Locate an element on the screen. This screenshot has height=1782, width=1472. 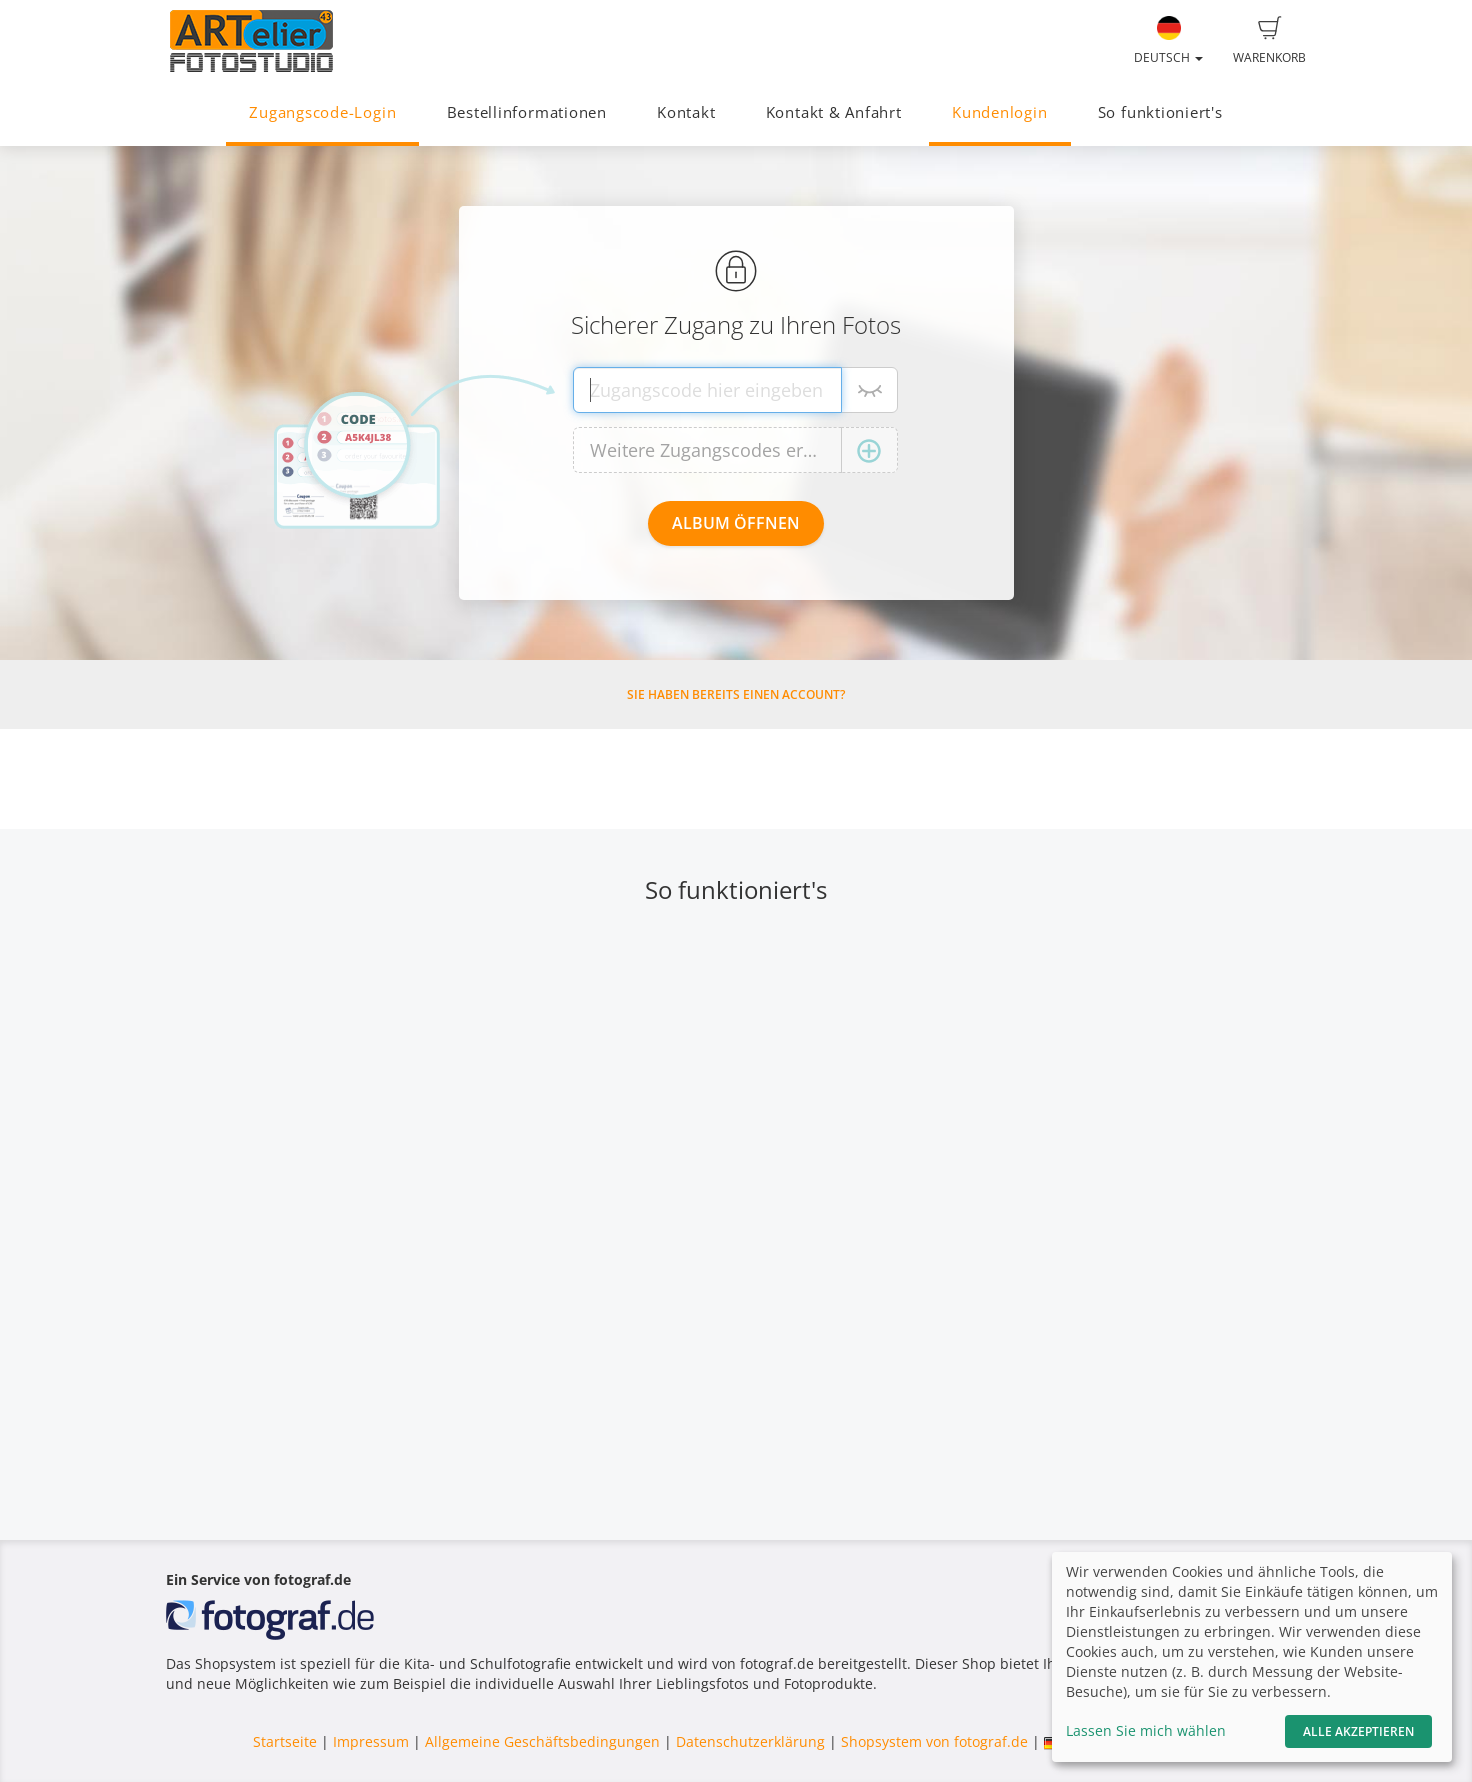
Lassen Sie mich wählen is located at coordinates (1146, 1730).